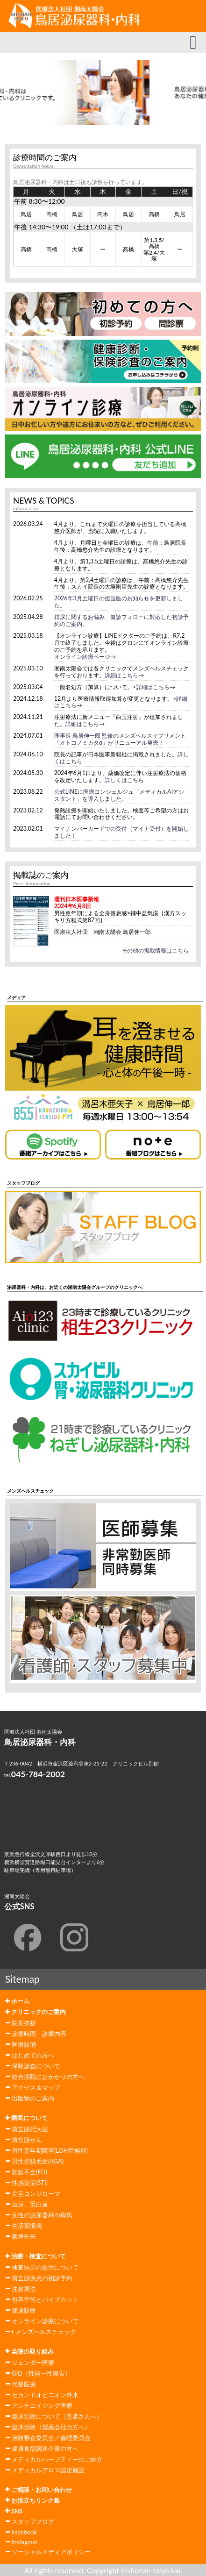 This screenshot has height=2576, width=206. I want to click on メディカルハーブティーのご紹介, so click(57, 2459).